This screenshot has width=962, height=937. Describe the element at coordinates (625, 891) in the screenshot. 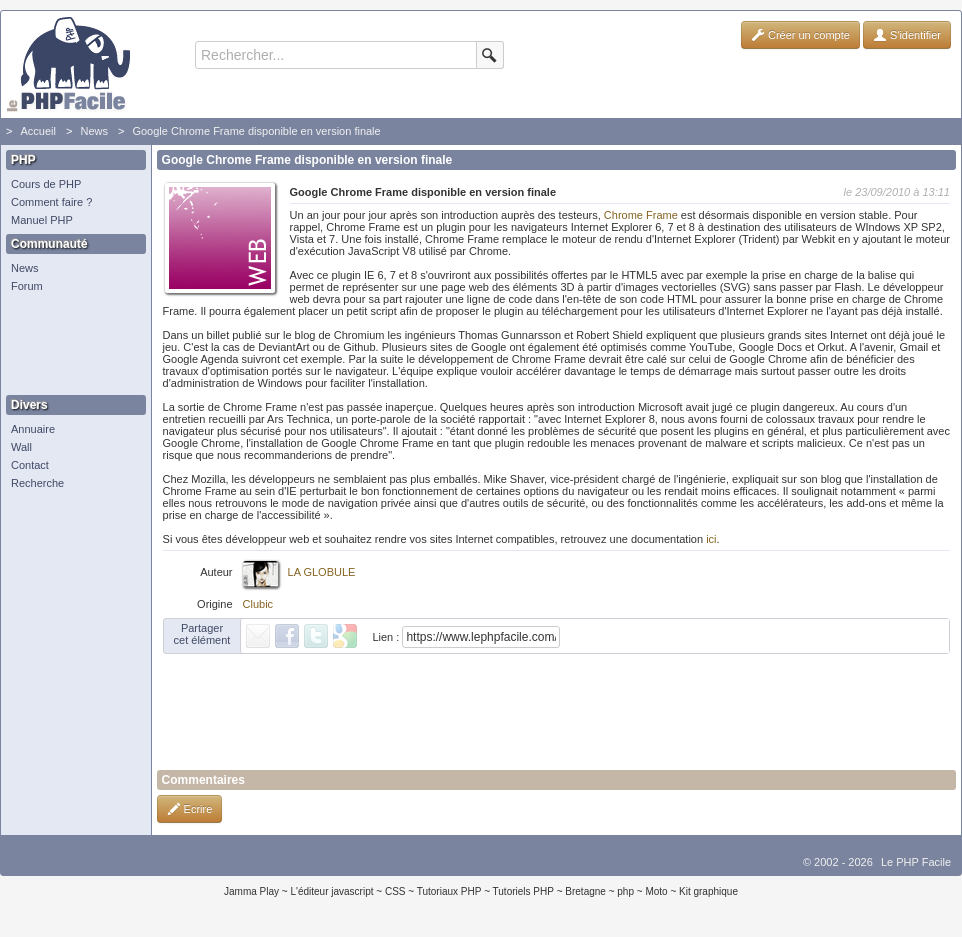

I see `php` at that location.